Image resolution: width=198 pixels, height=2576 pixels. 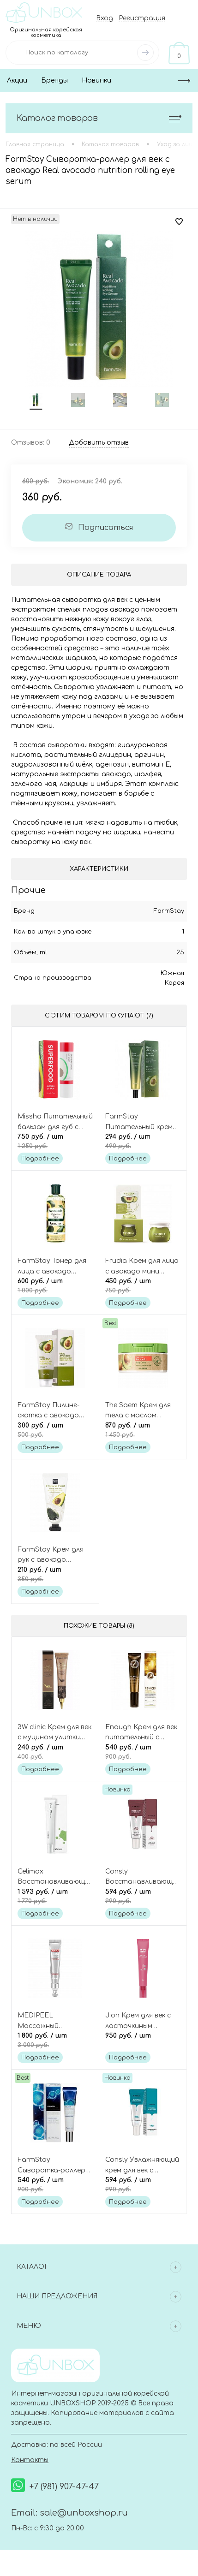 What do you see at coordinates (142, 2041) in the screenshot?
I see `950 руб.` at bounding box center [142, 2041].